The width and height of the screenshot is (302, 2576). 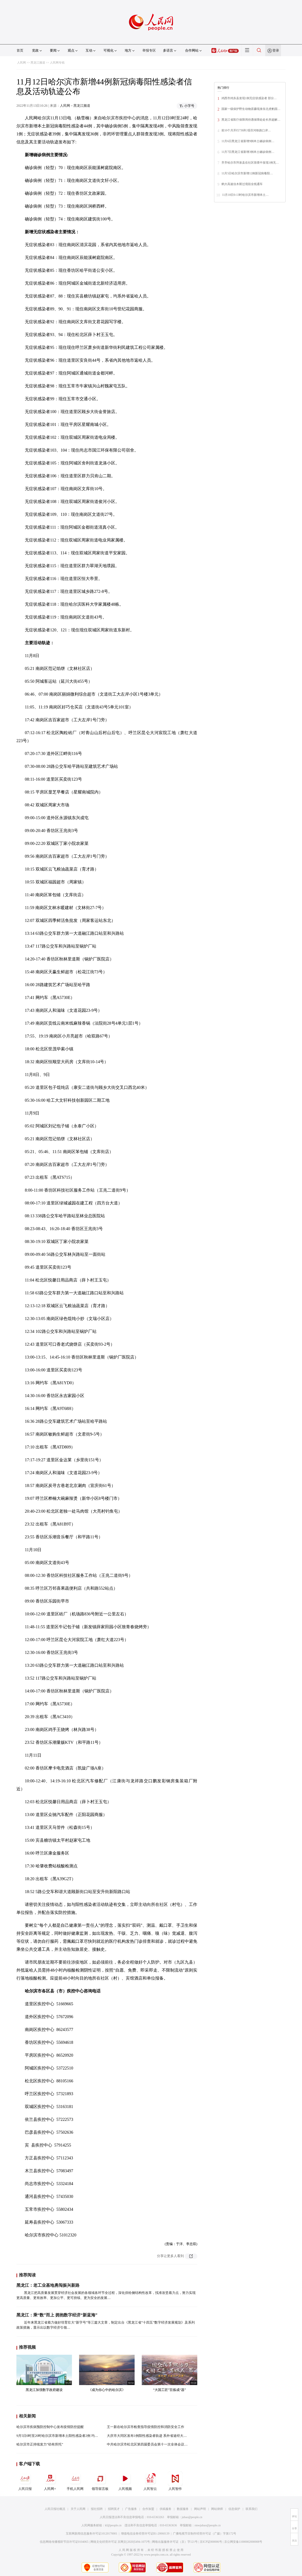 What do you see at coordinates (183, 2509) in the screenshot?
I see `数据服务` at bounding box center [183, 2509].